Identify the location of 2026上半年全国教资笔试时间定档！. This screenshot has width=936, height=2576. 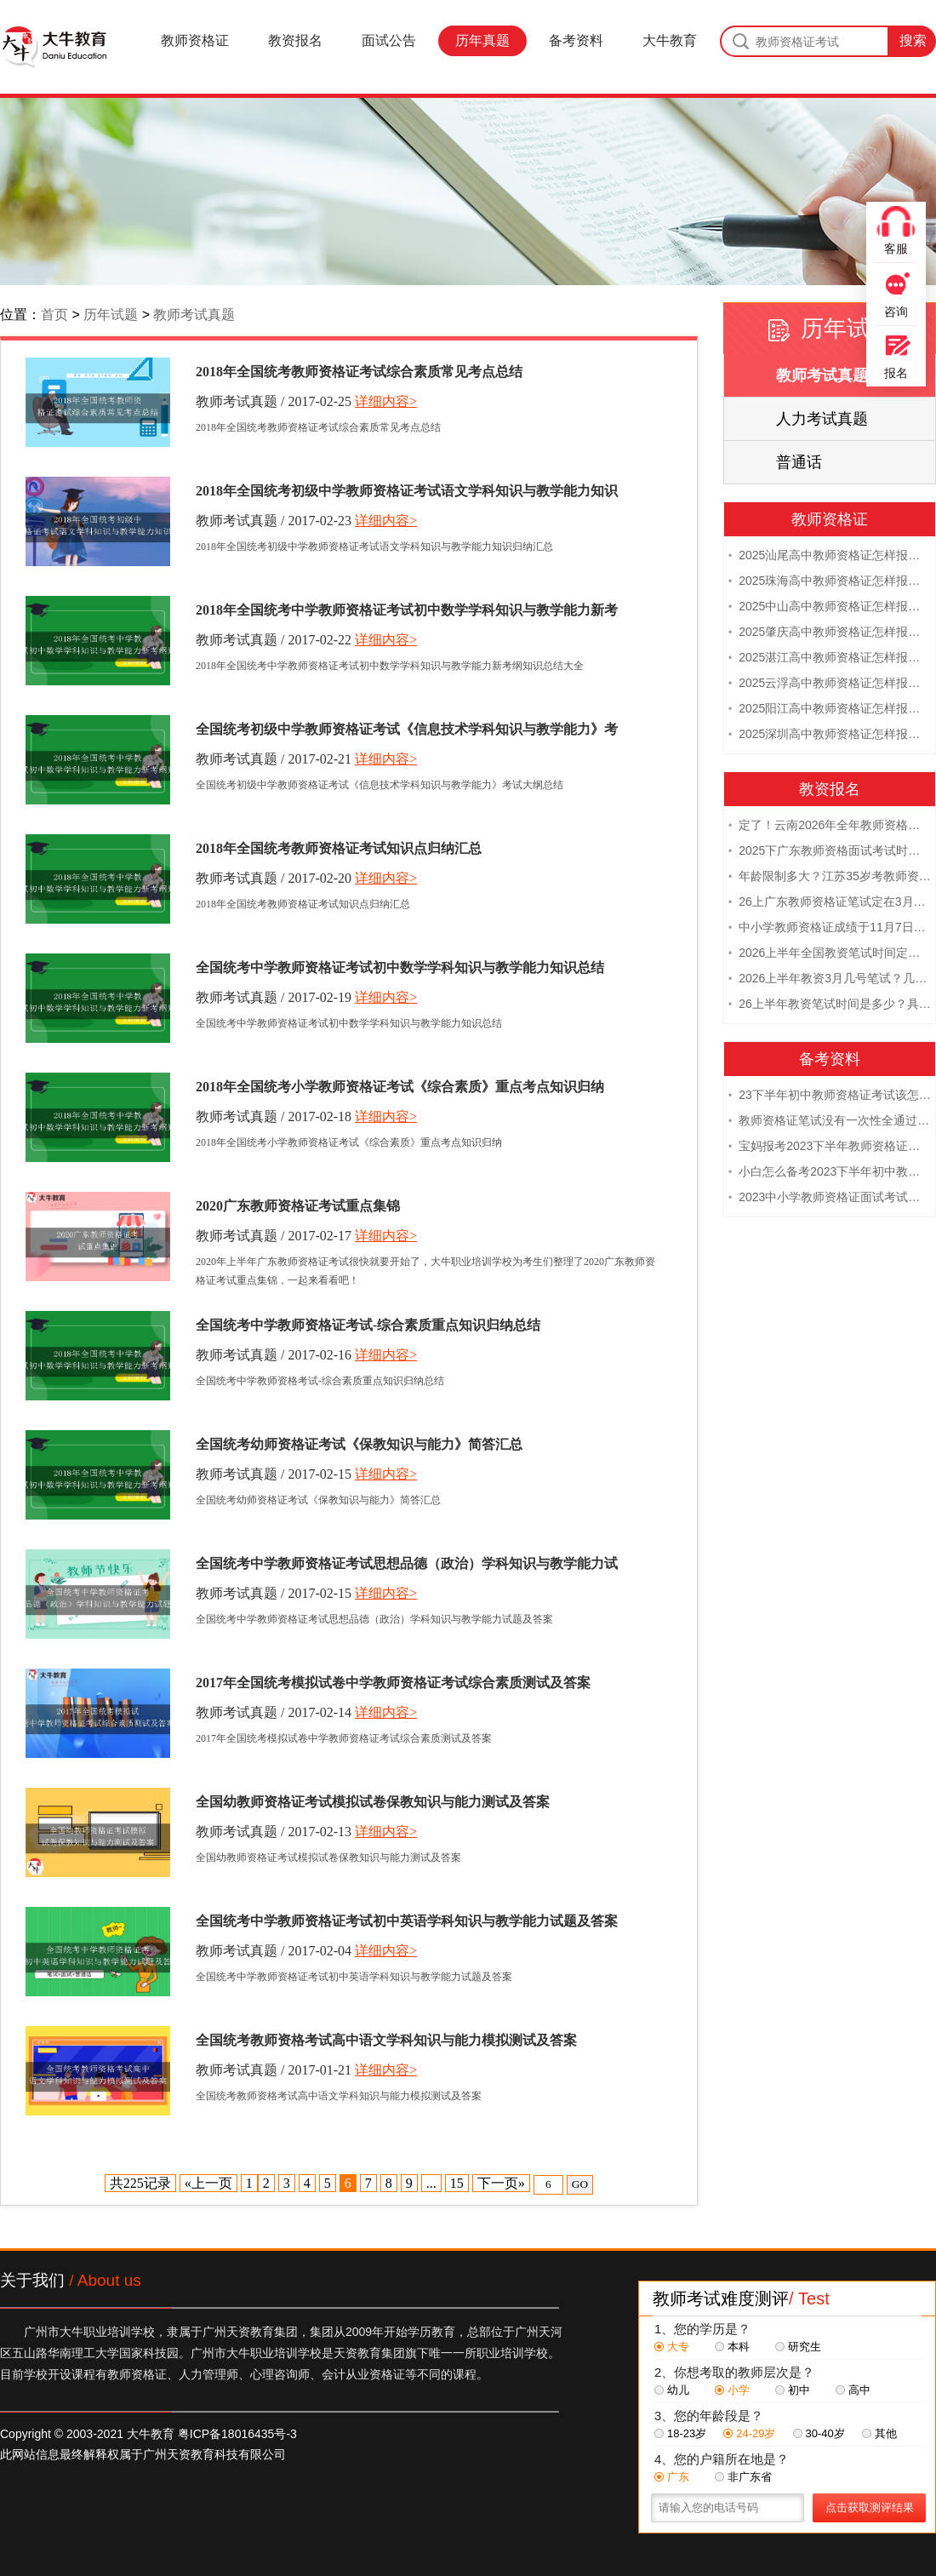
(829, 954).